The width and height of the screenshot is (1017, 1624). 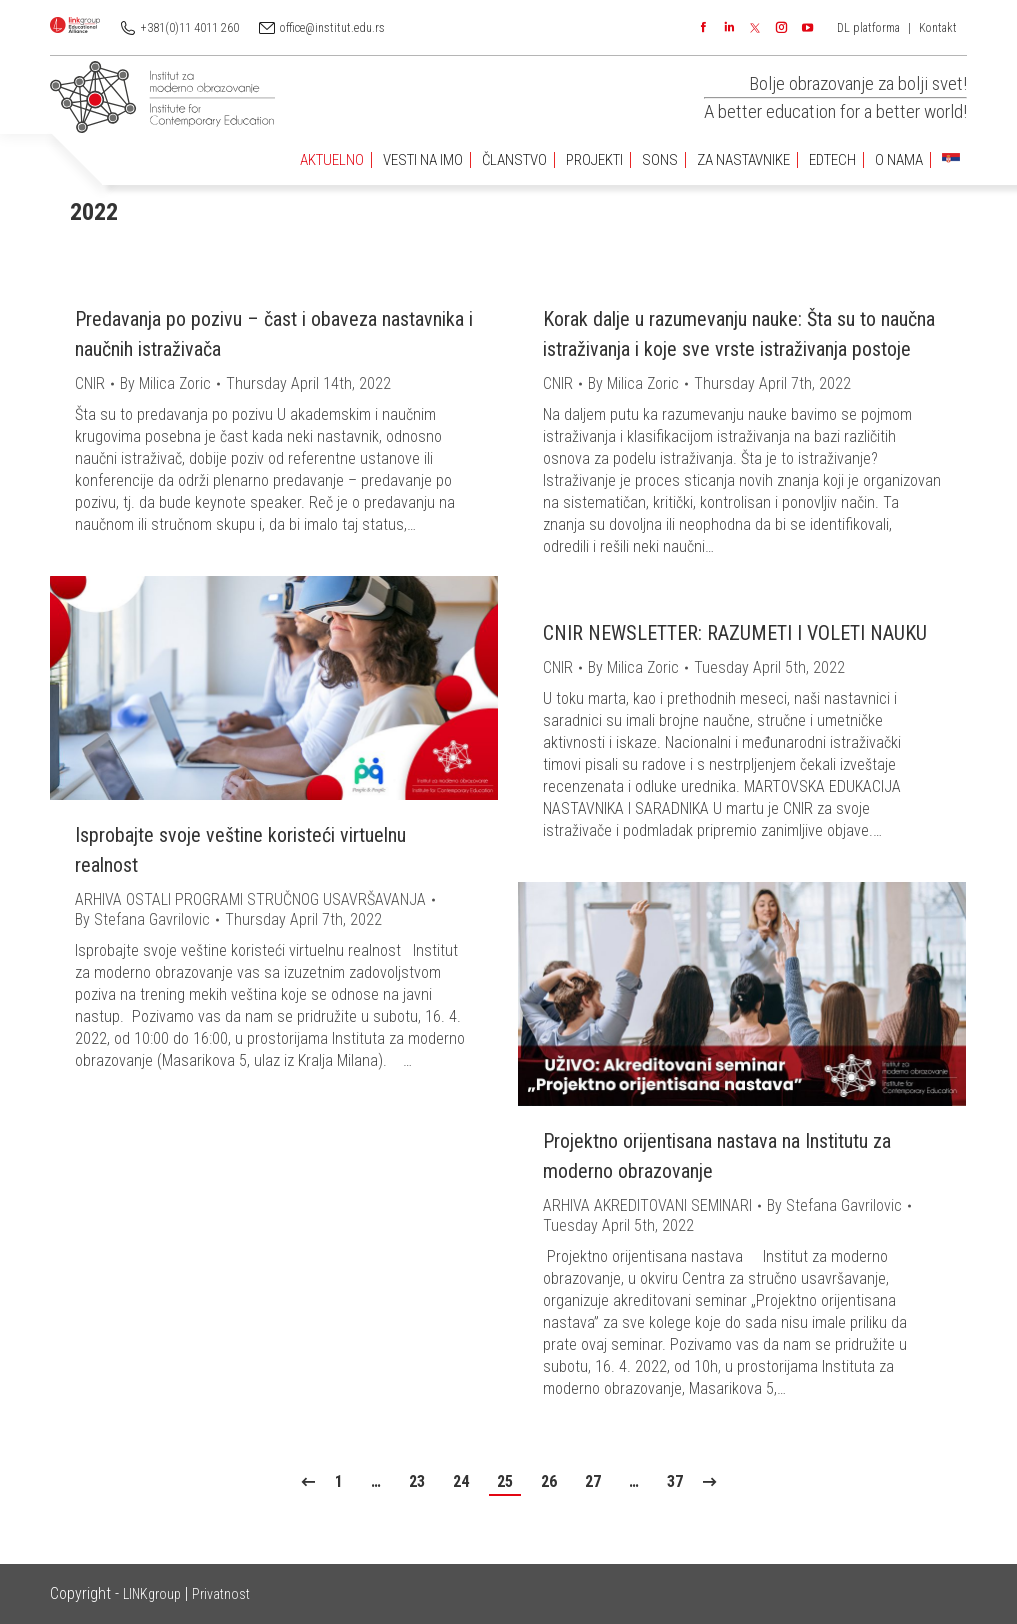 I want to click on CNIR, so click(x=90, y=383).